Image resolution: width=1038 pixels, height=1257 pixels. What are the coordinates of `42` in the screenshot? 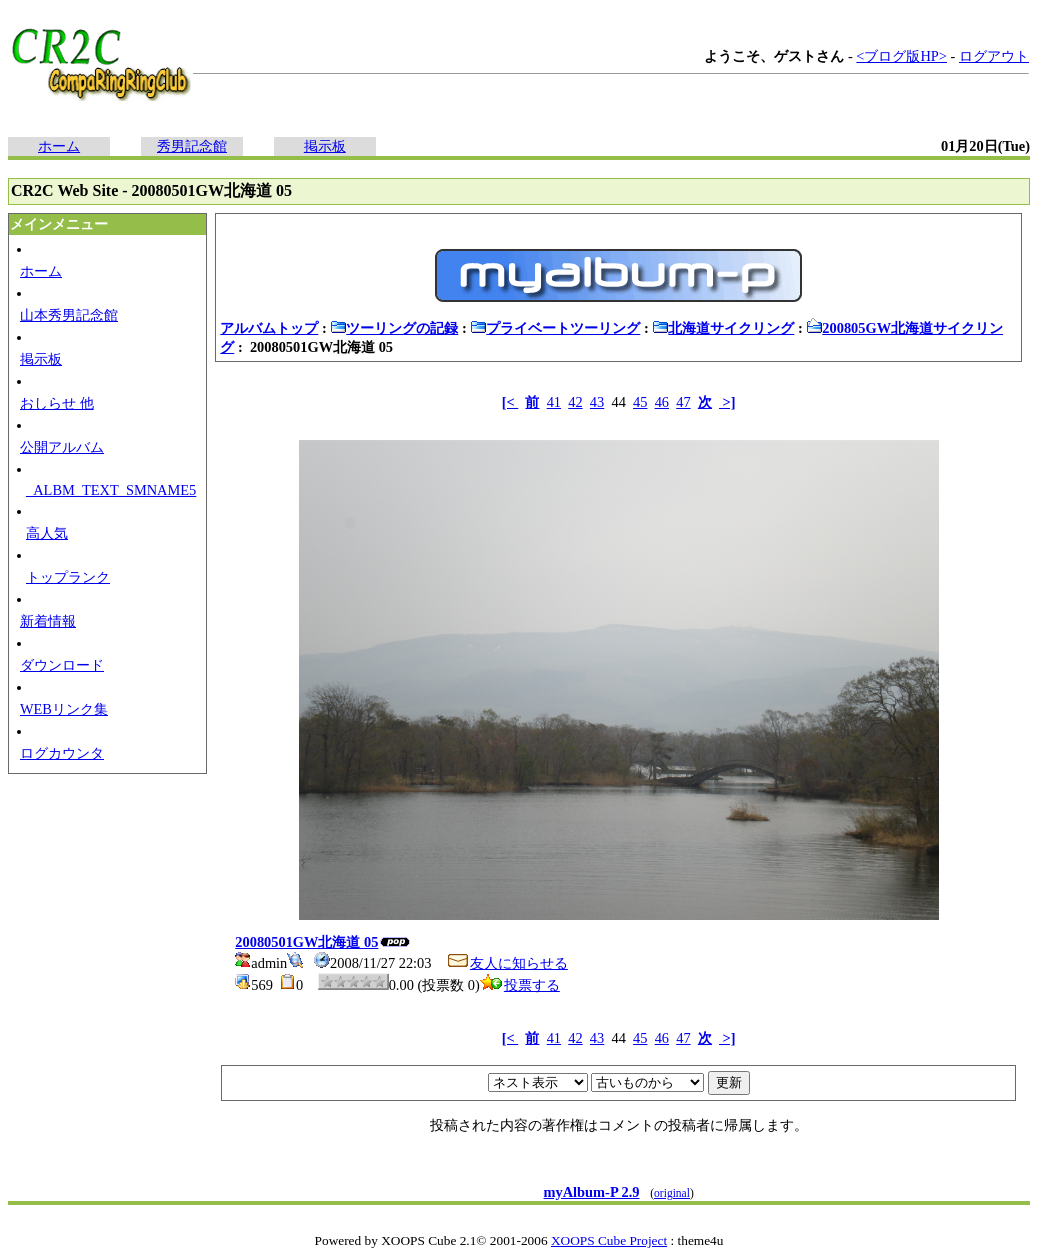 It's located at (575, 402).